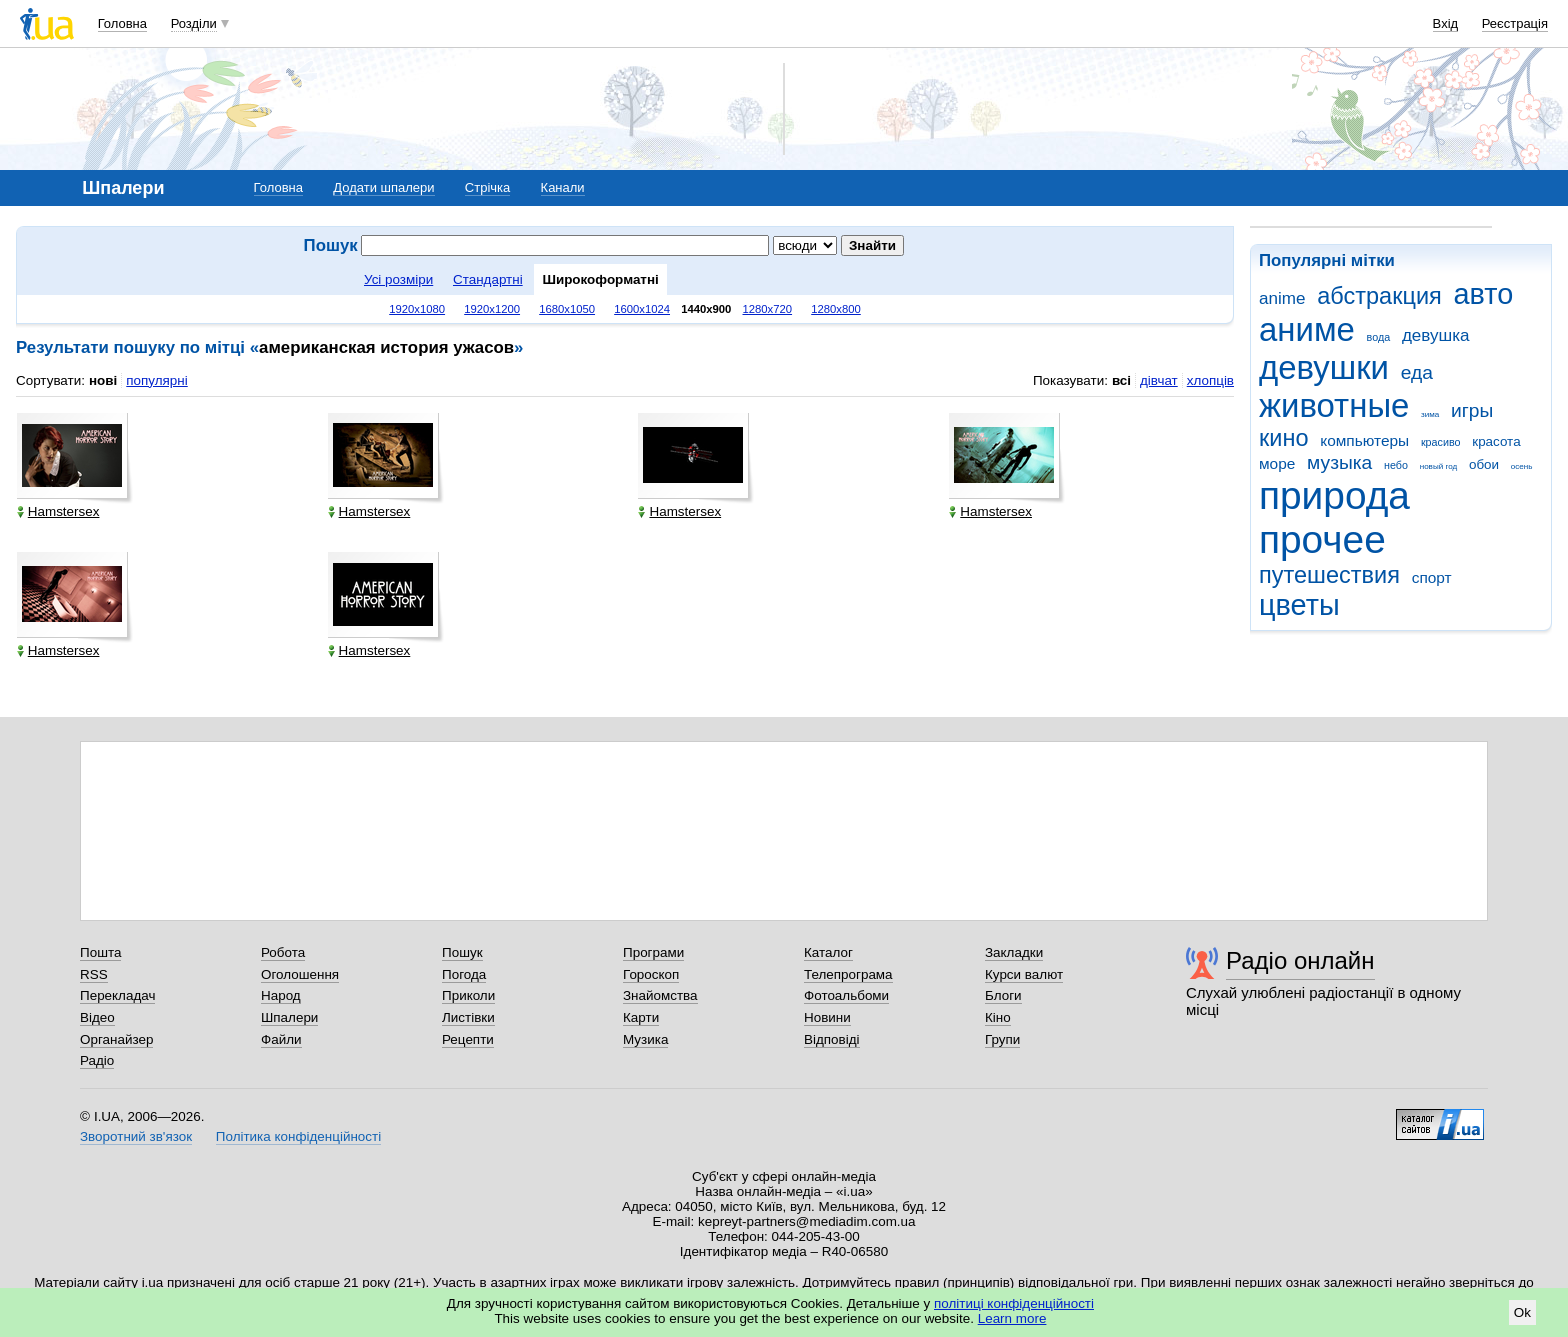 Image resolution: width=1568 pixels, height=1337 pixels. What do you see at coordinates (1329, 575) in the screenshot?
I see `путешествия` at bounding box center [1329, 575].